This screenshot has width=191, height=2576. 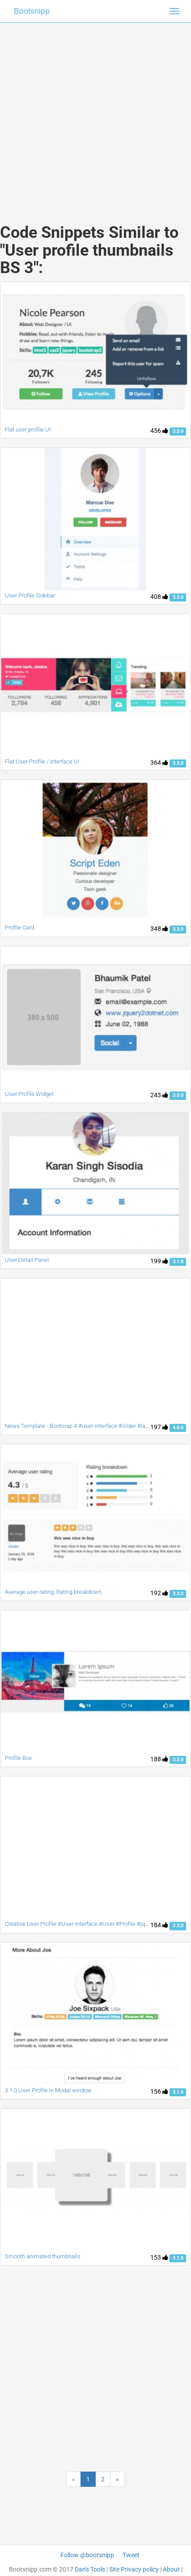 I want to click on 199, so click(x=159, y=1261).